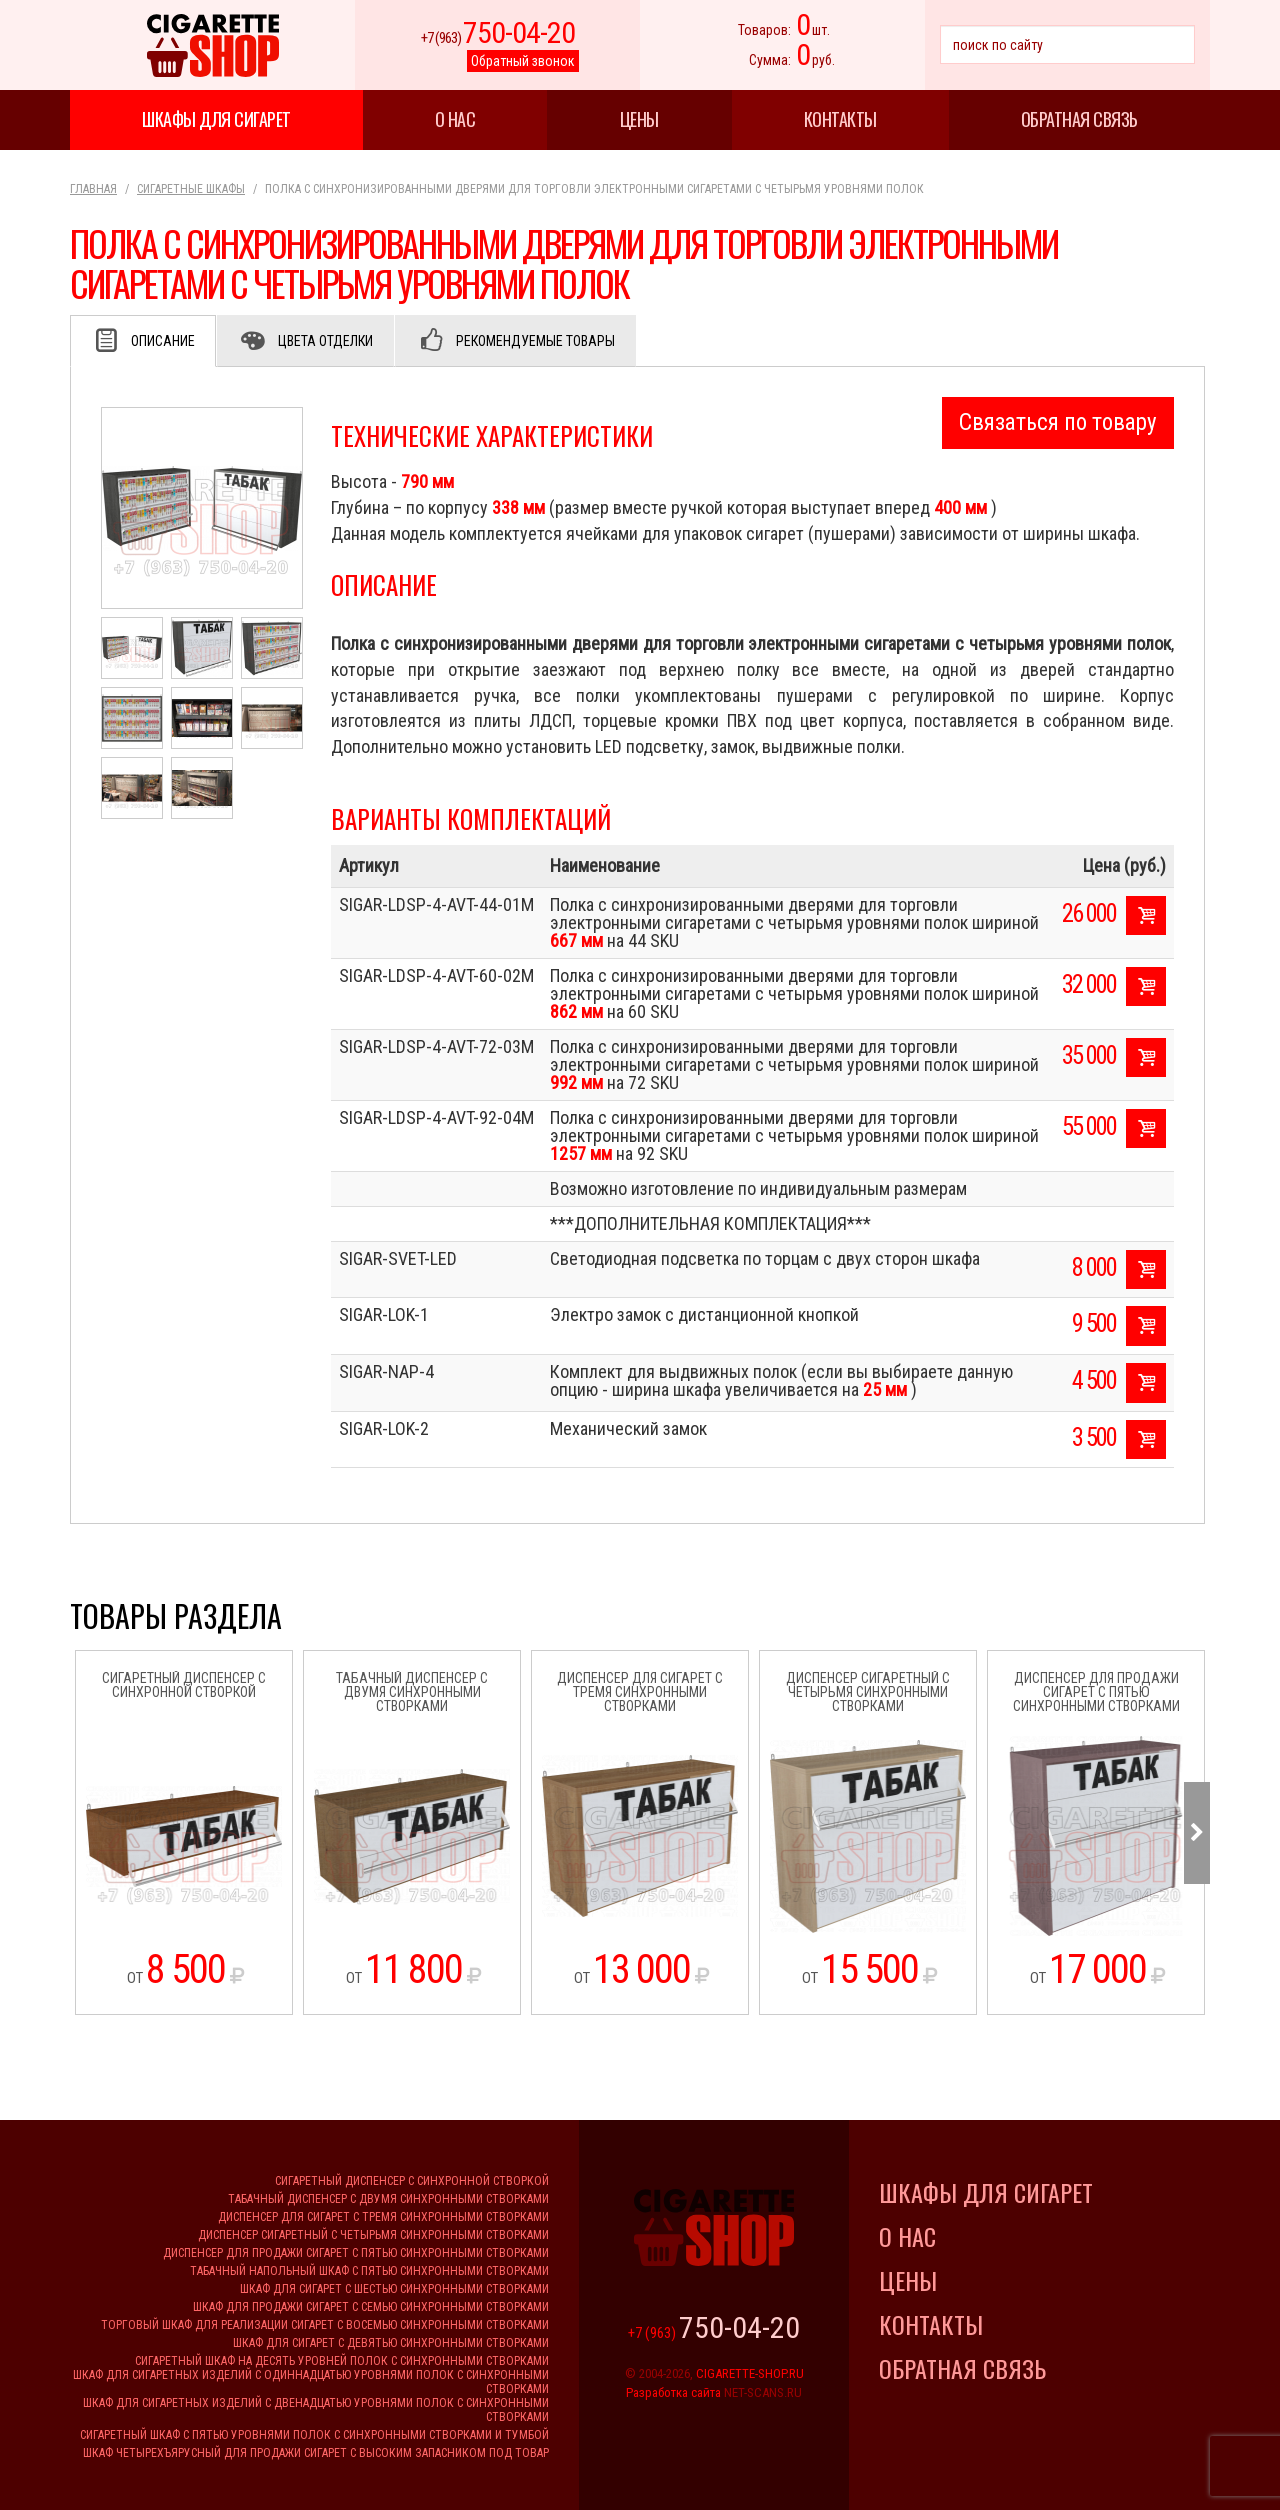 The height and width of the screenshot is (2510, 1280). What do you see at coordinates (314, 2435) in the screenshot?
I see `Сигаретный шкаф с пятью уровнями полок с синхронными створками и тумбой` at bounding box center [314, 2435].